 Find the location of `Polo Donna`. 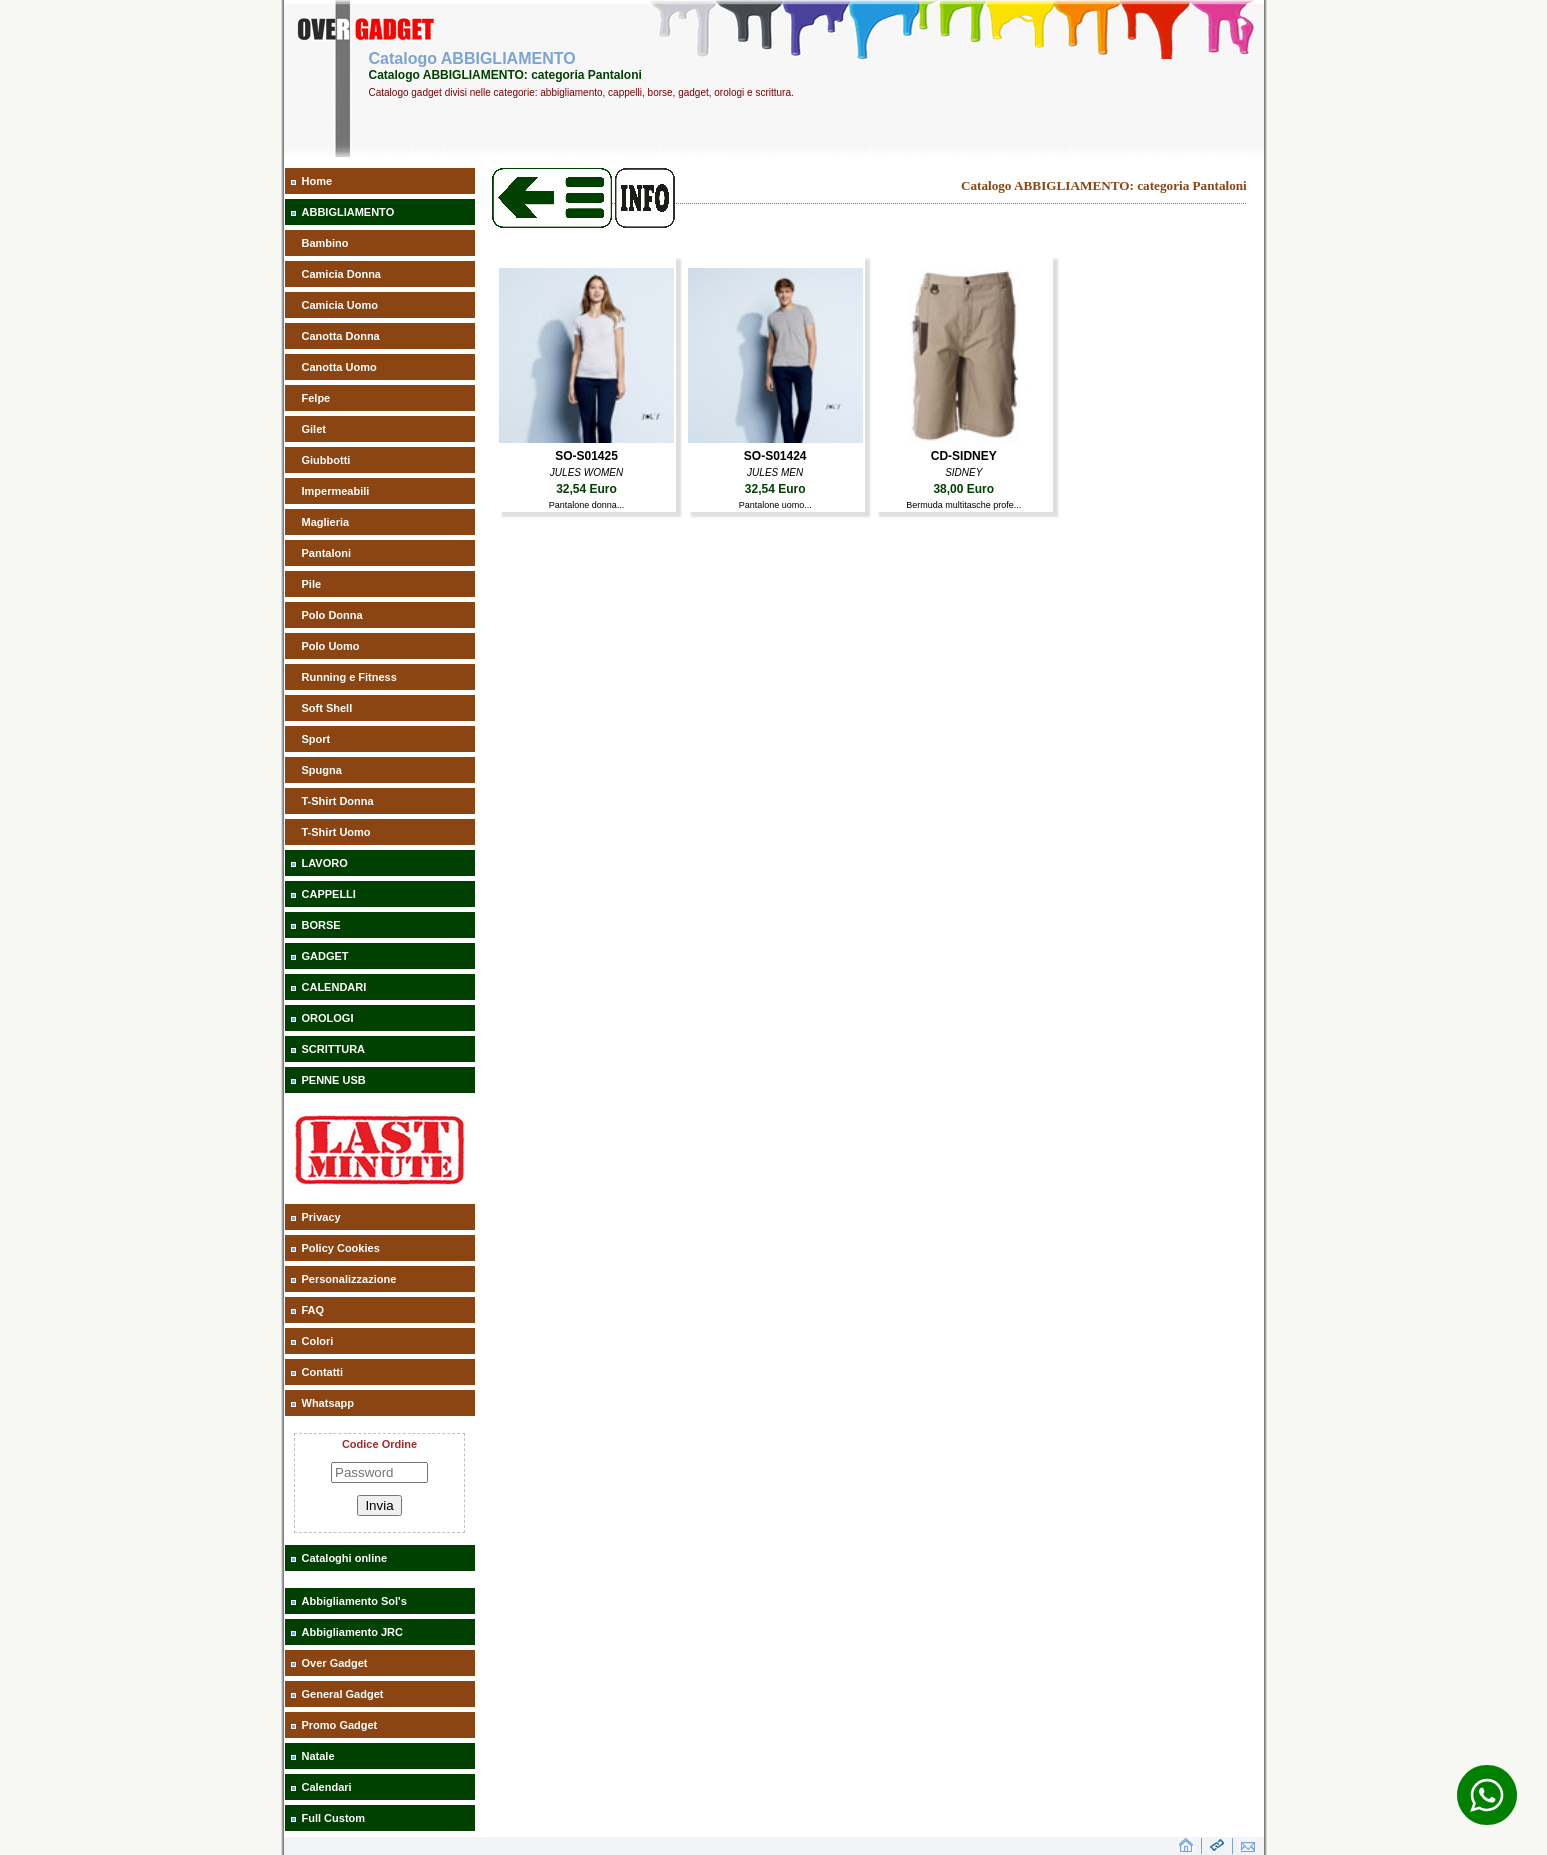

Polo Donna is located at coordinates (332, 615).